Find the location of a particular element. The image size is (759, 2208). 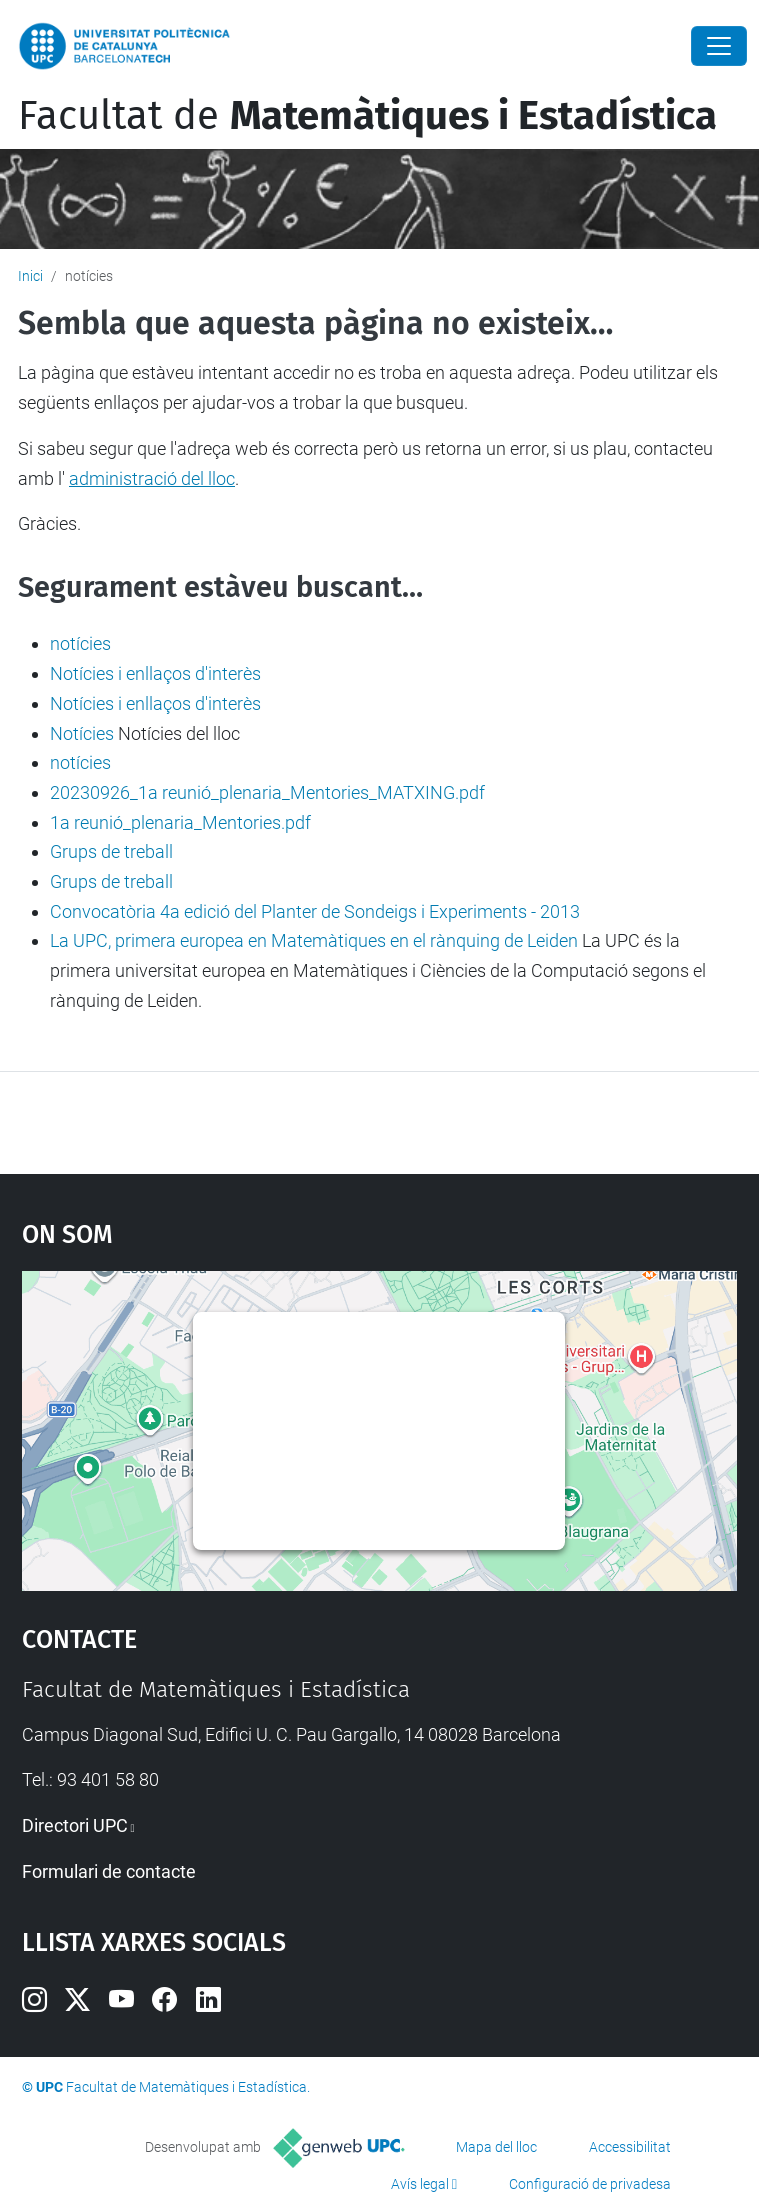

notícies is located at coordinates (80, 643).